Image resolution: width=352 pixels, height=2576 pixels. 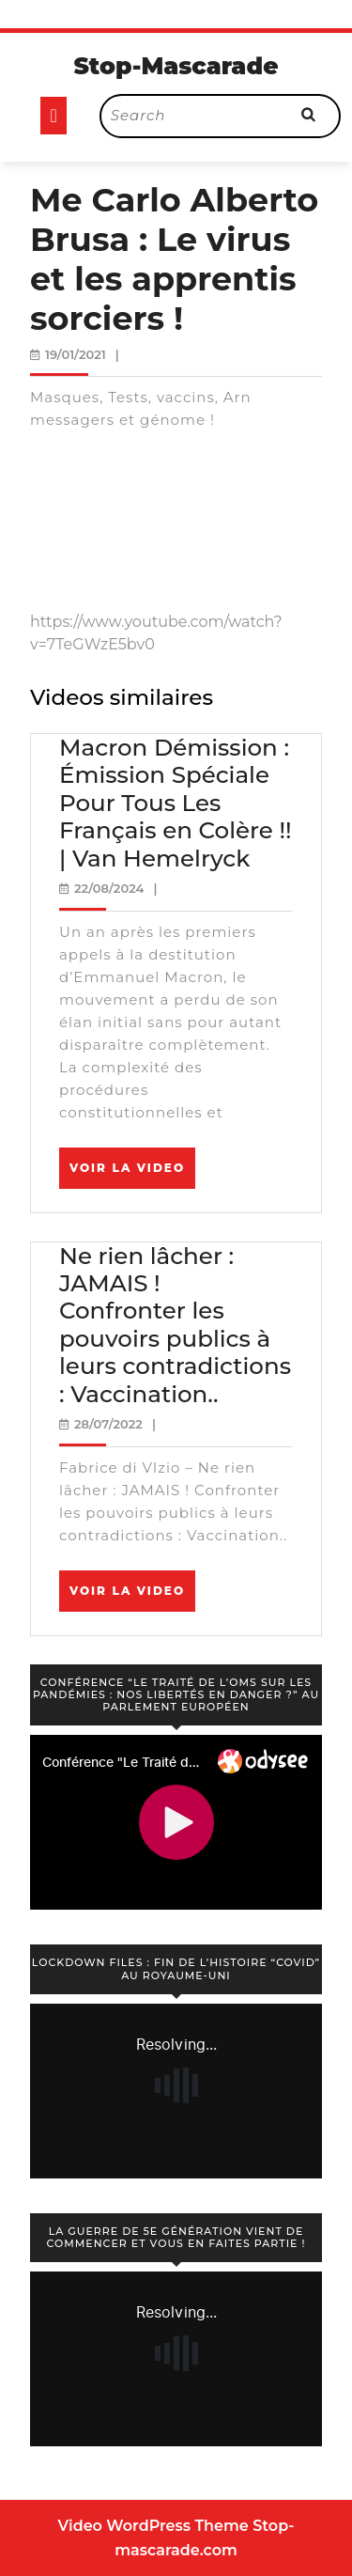 What do you see at coordinates (175, 1324) in the screenshot?
I see `Ne rien lâcher : JAMAIS ! Confronter les pouvoirs publics à leurs contradictions : Vaccination..` at bounding box center [175, 1324].